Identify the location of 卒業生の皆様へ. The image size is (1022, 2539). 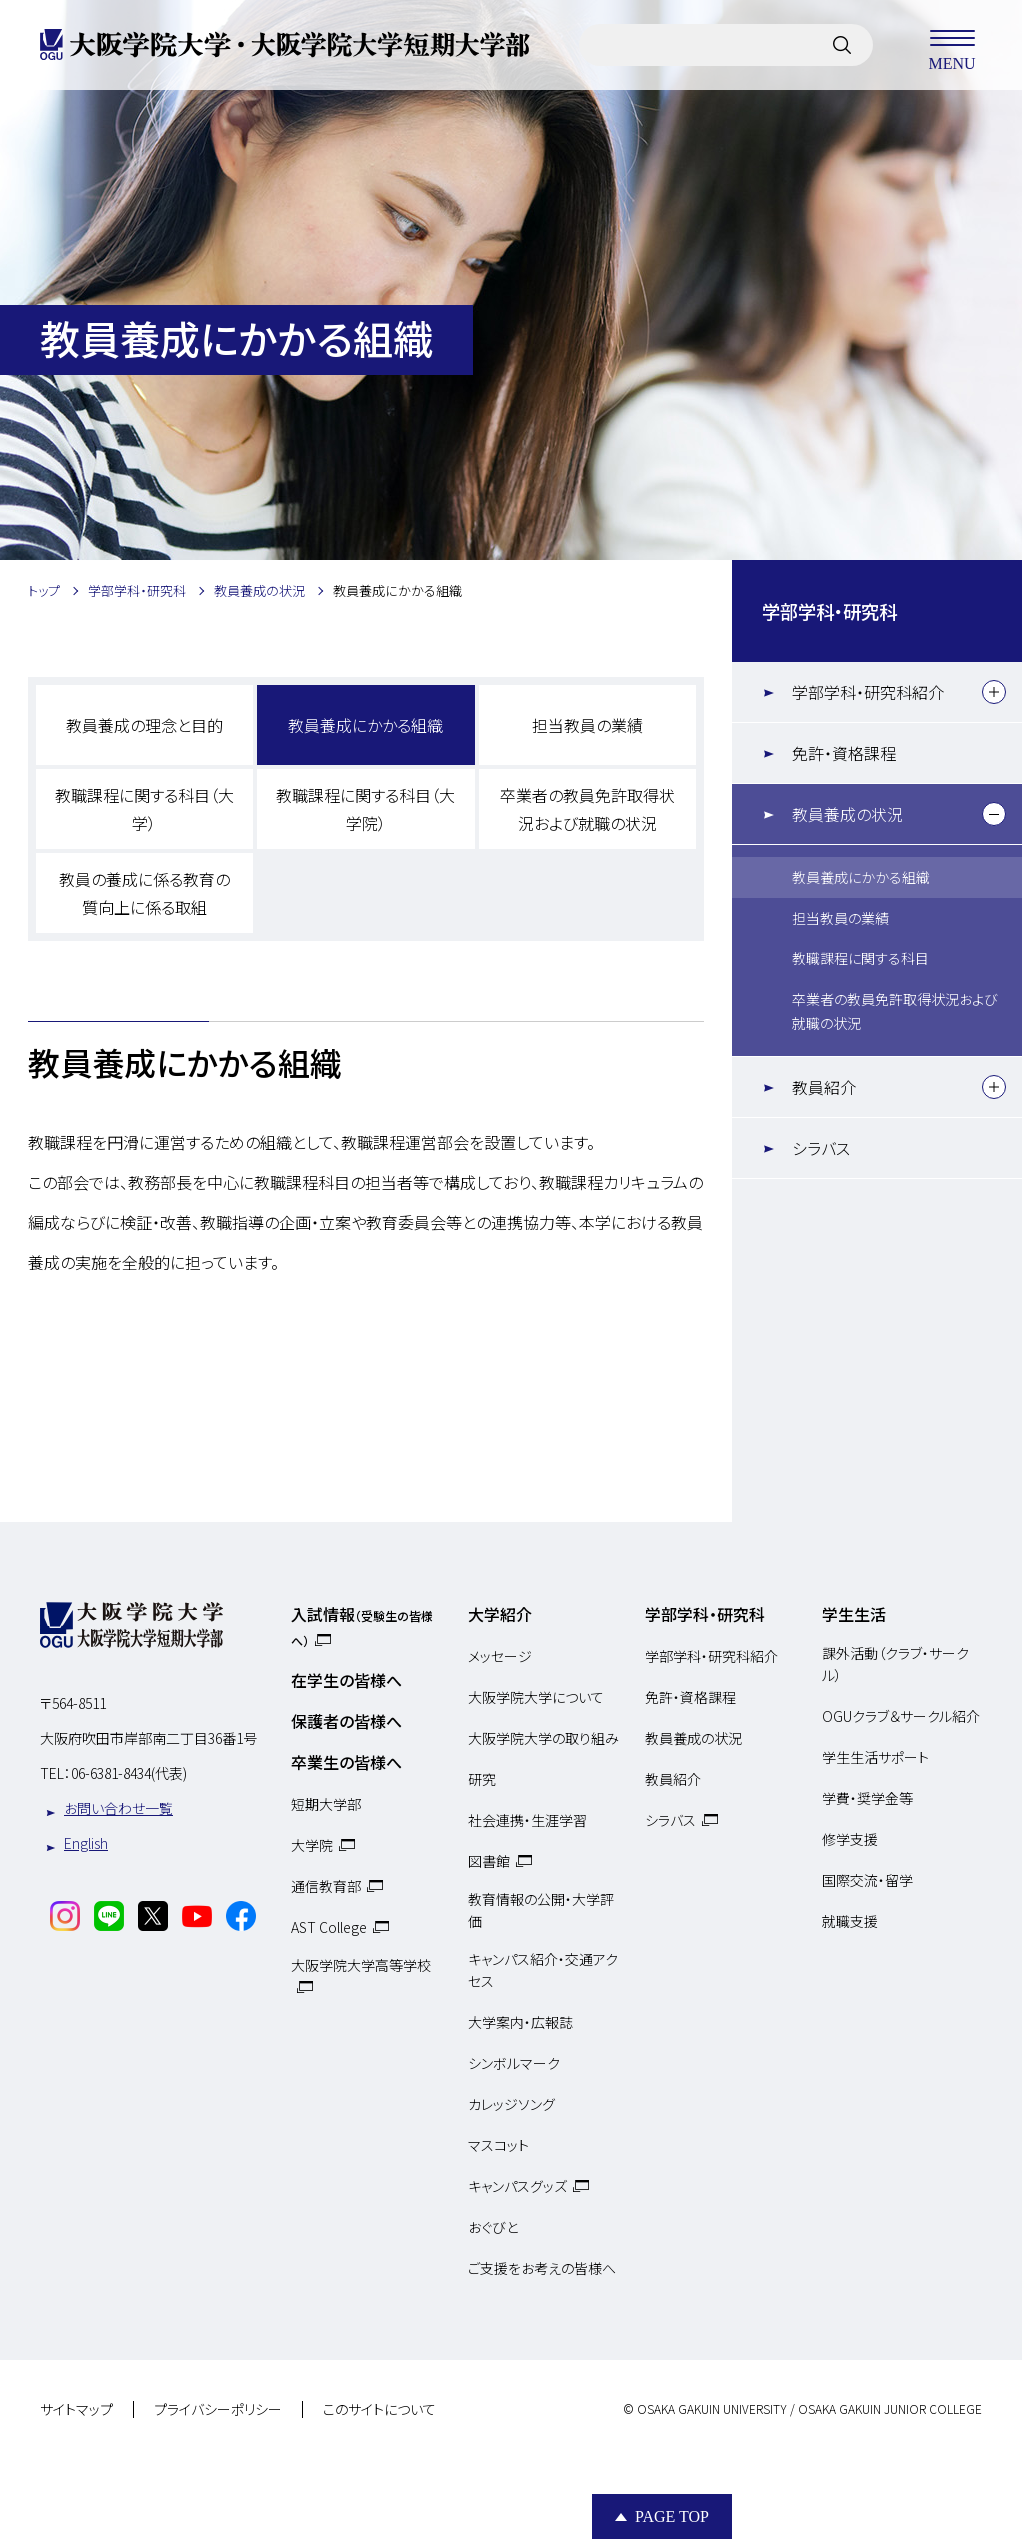
(346, 1762).